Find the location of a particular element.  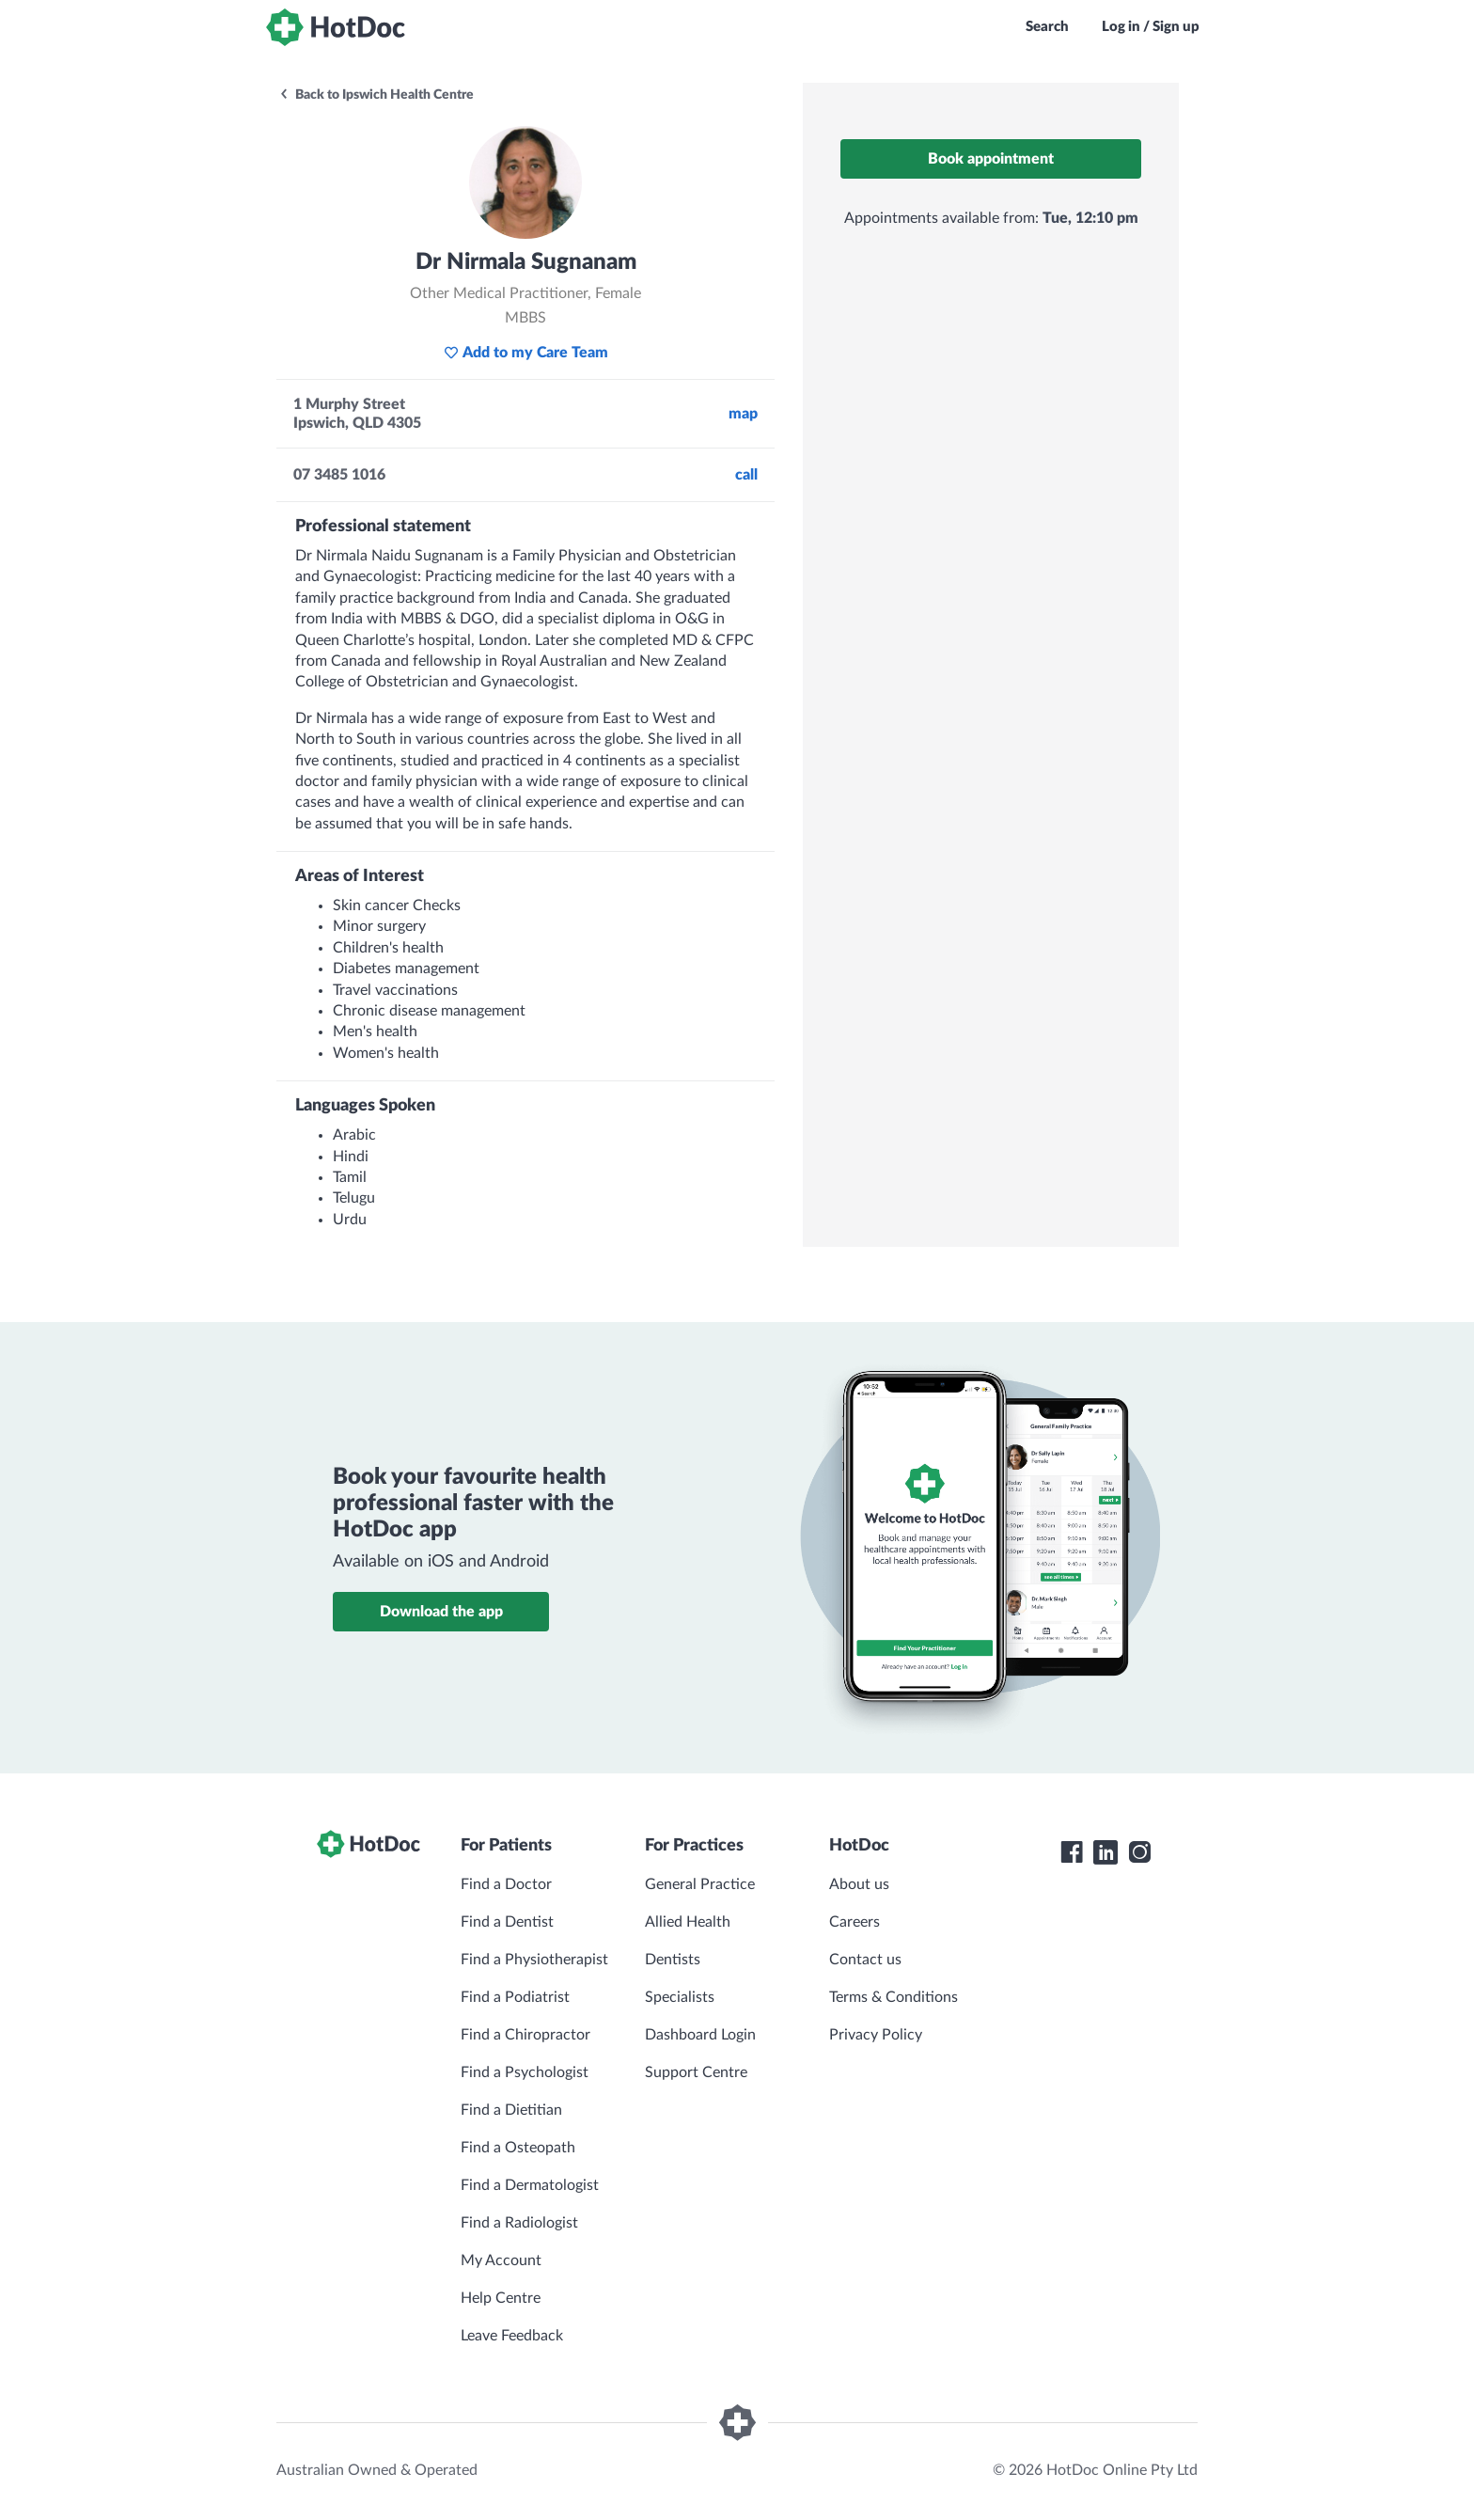

Dashboard Login is located at coordinates (700, 2034).